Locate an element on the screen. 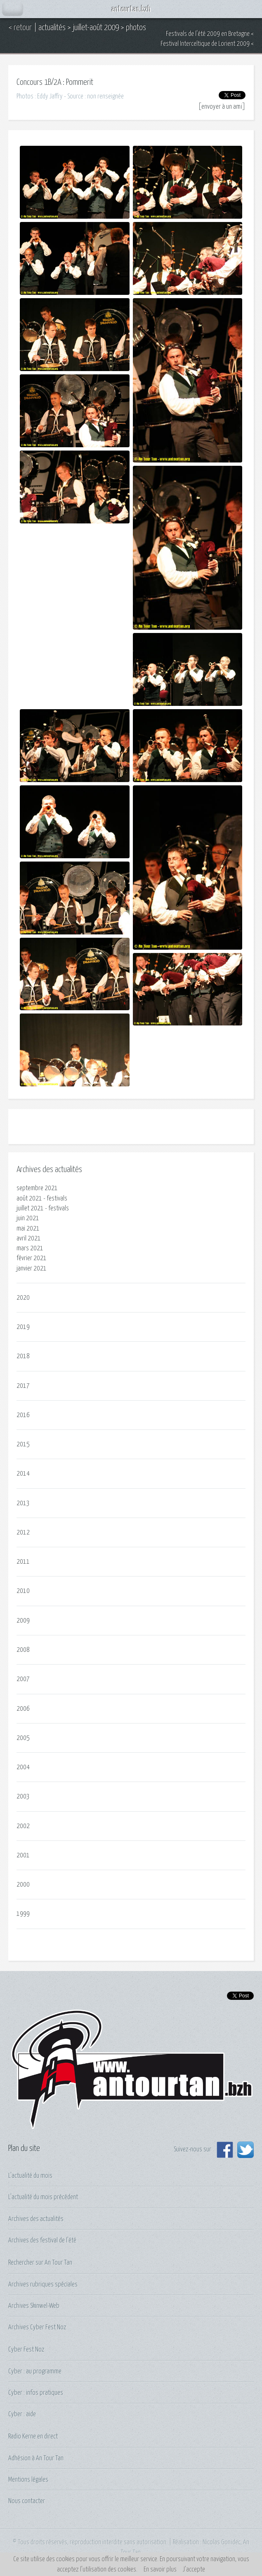 The image size is (262, 2576). avril 2021 is located at coordinates (29, 1238).